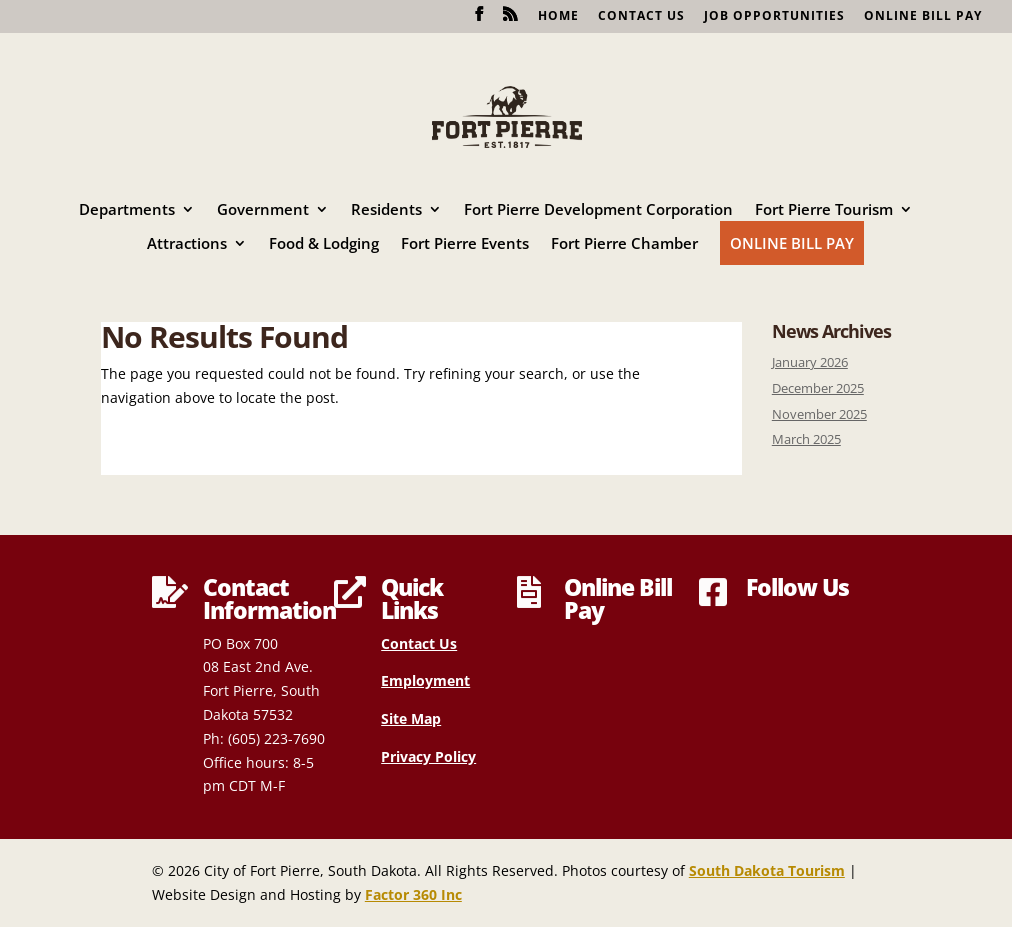 This screenshot has width=1012, height=927. What do you see at coordinates (428, 756) in the screenshot?
I see `Privacy Policy` at bounding box center [428, 756].